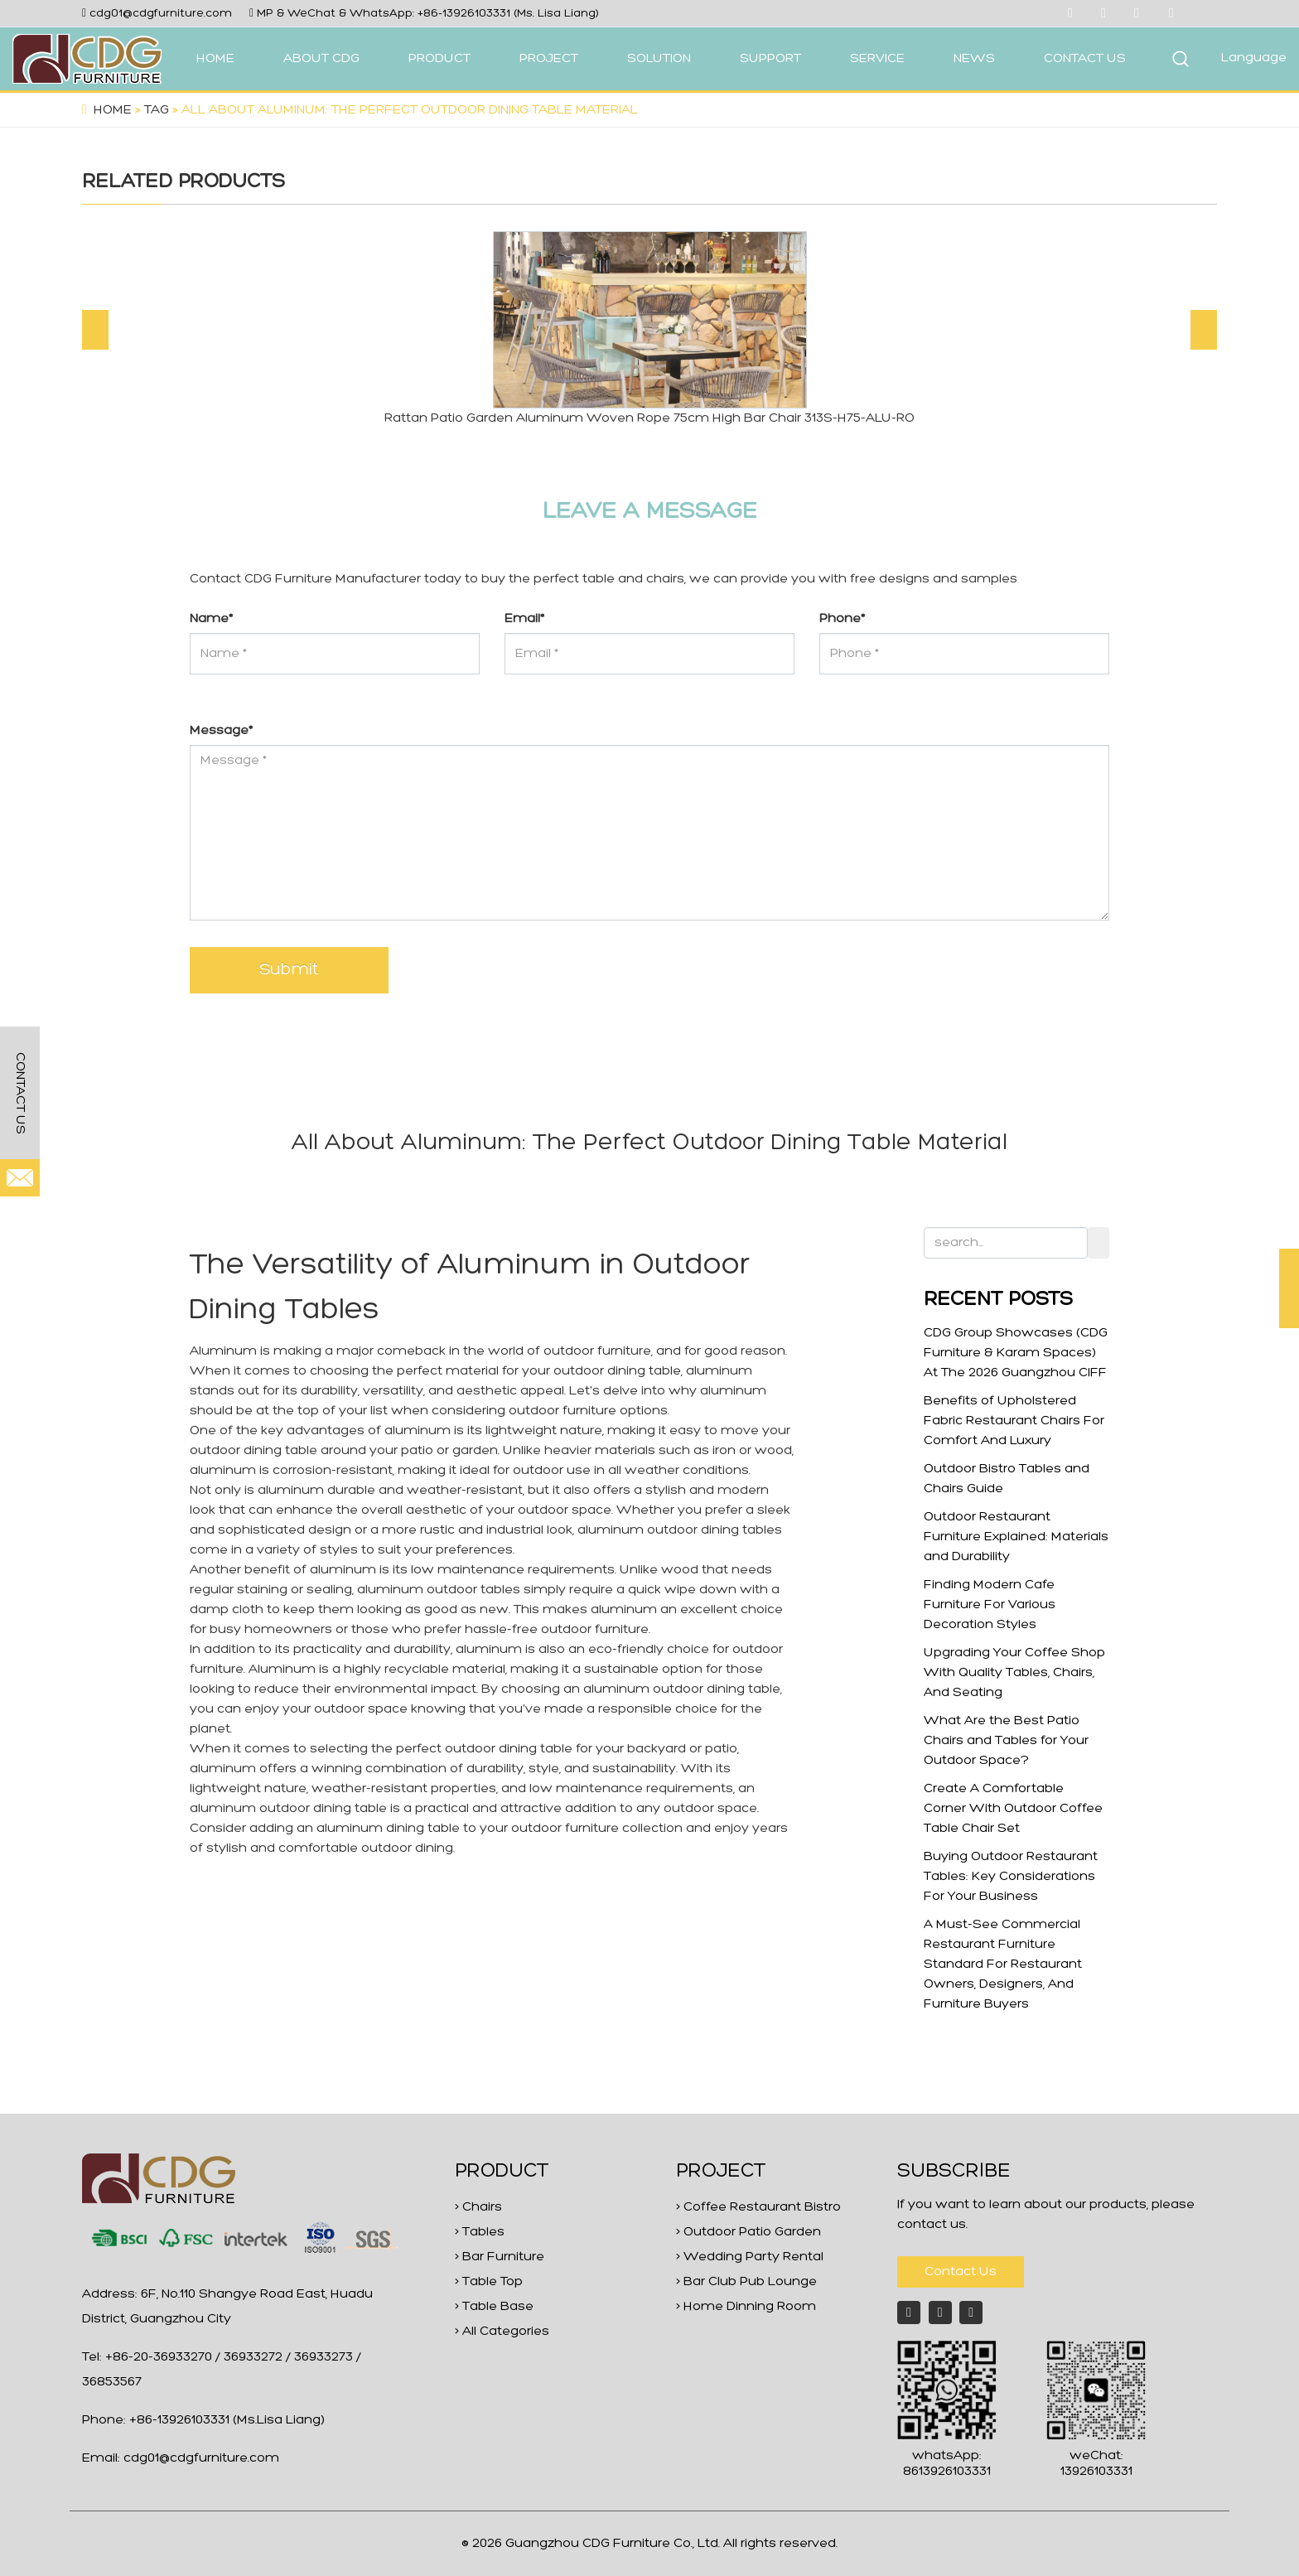 Image resolution: width=1299 pixels, height=2576 pixels. Describe the element at coordinates (748, 2232) in the screenshot. I see `> Outdoor Patio Garden` at that location.